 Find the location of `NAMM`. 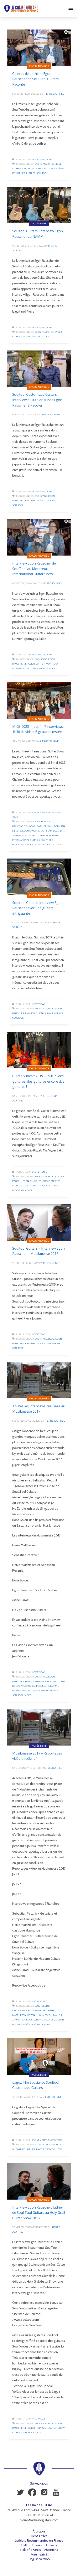

NAMM is located at coordinates (26, 336).